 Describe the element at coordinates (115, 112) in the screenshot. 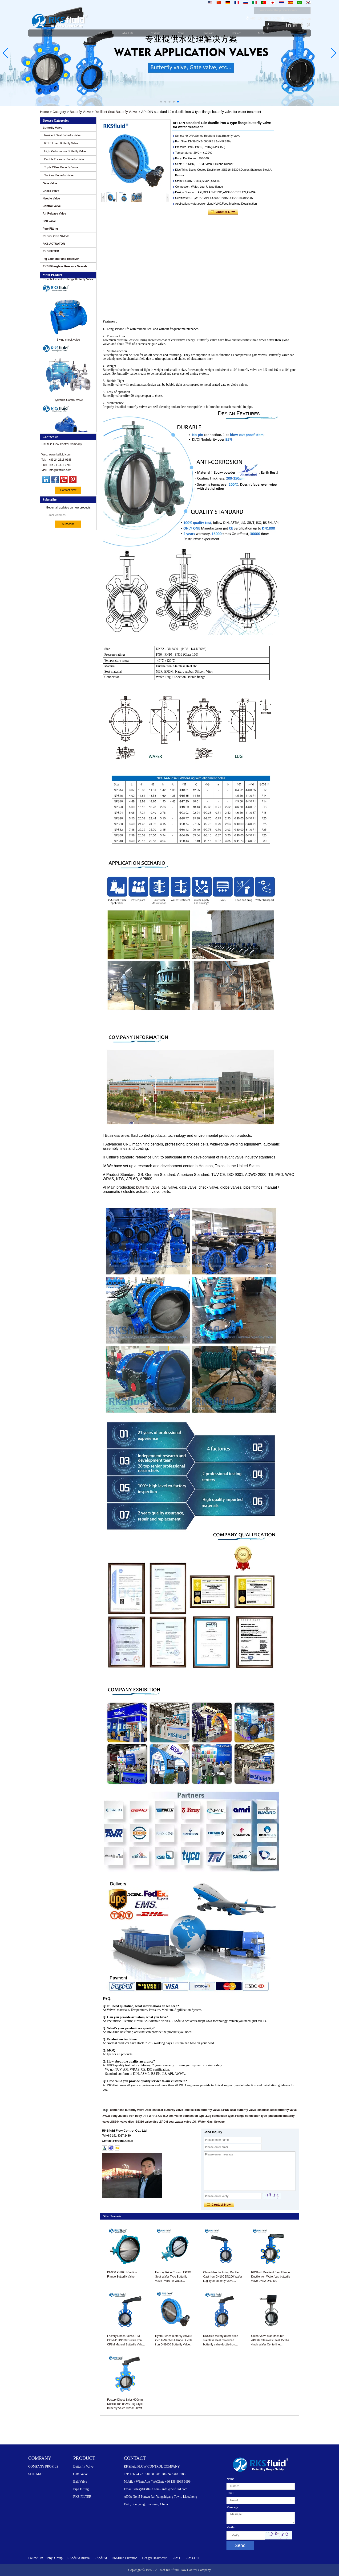

I see `Resilient Seat Butterfly Valve` at that location.